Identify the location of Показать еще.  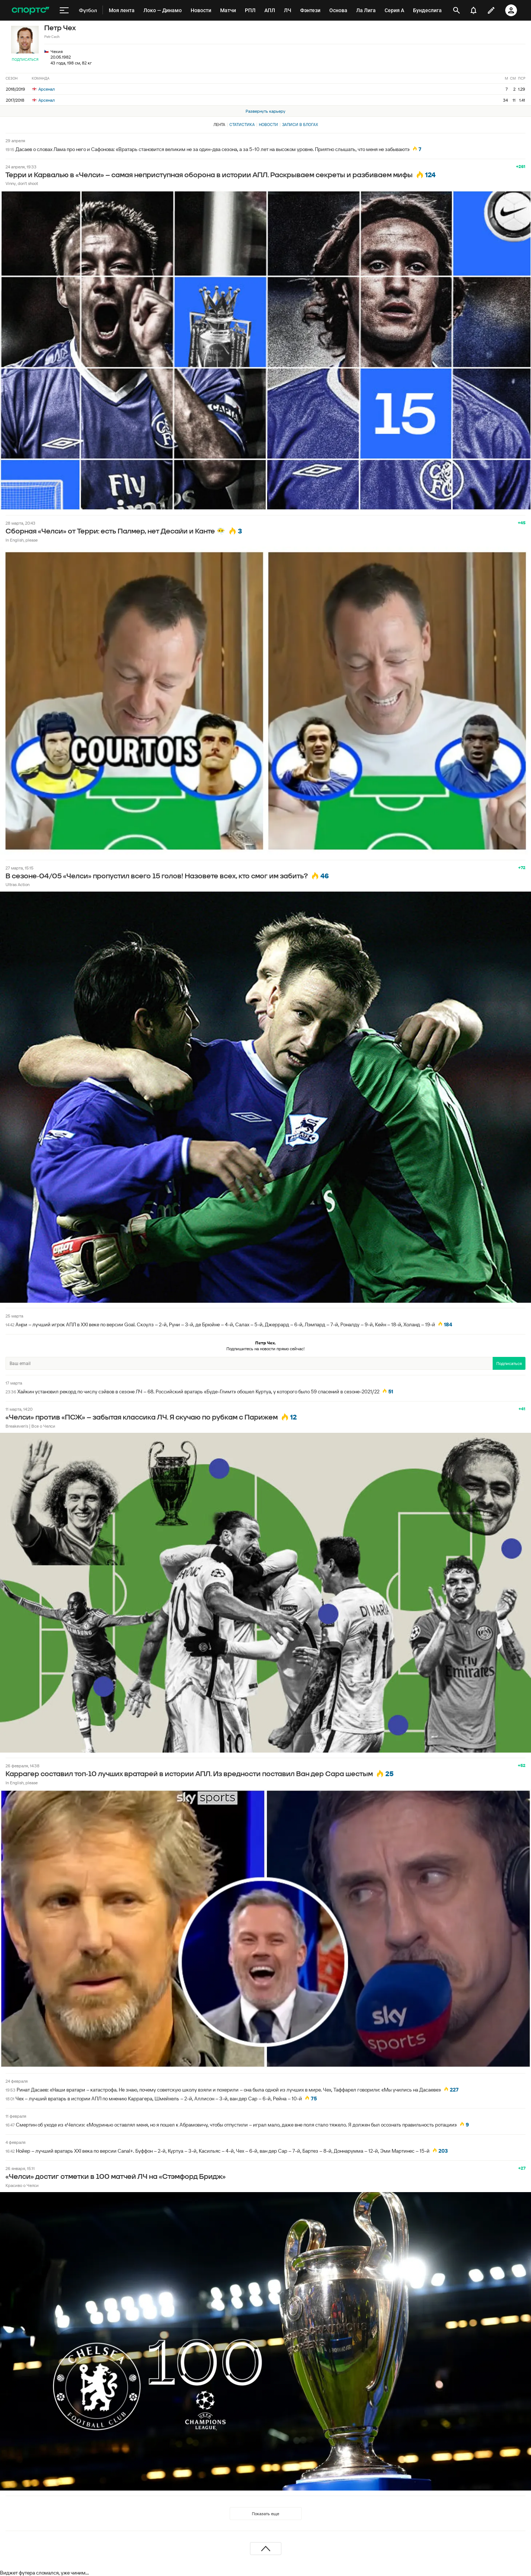
(265, 2513).